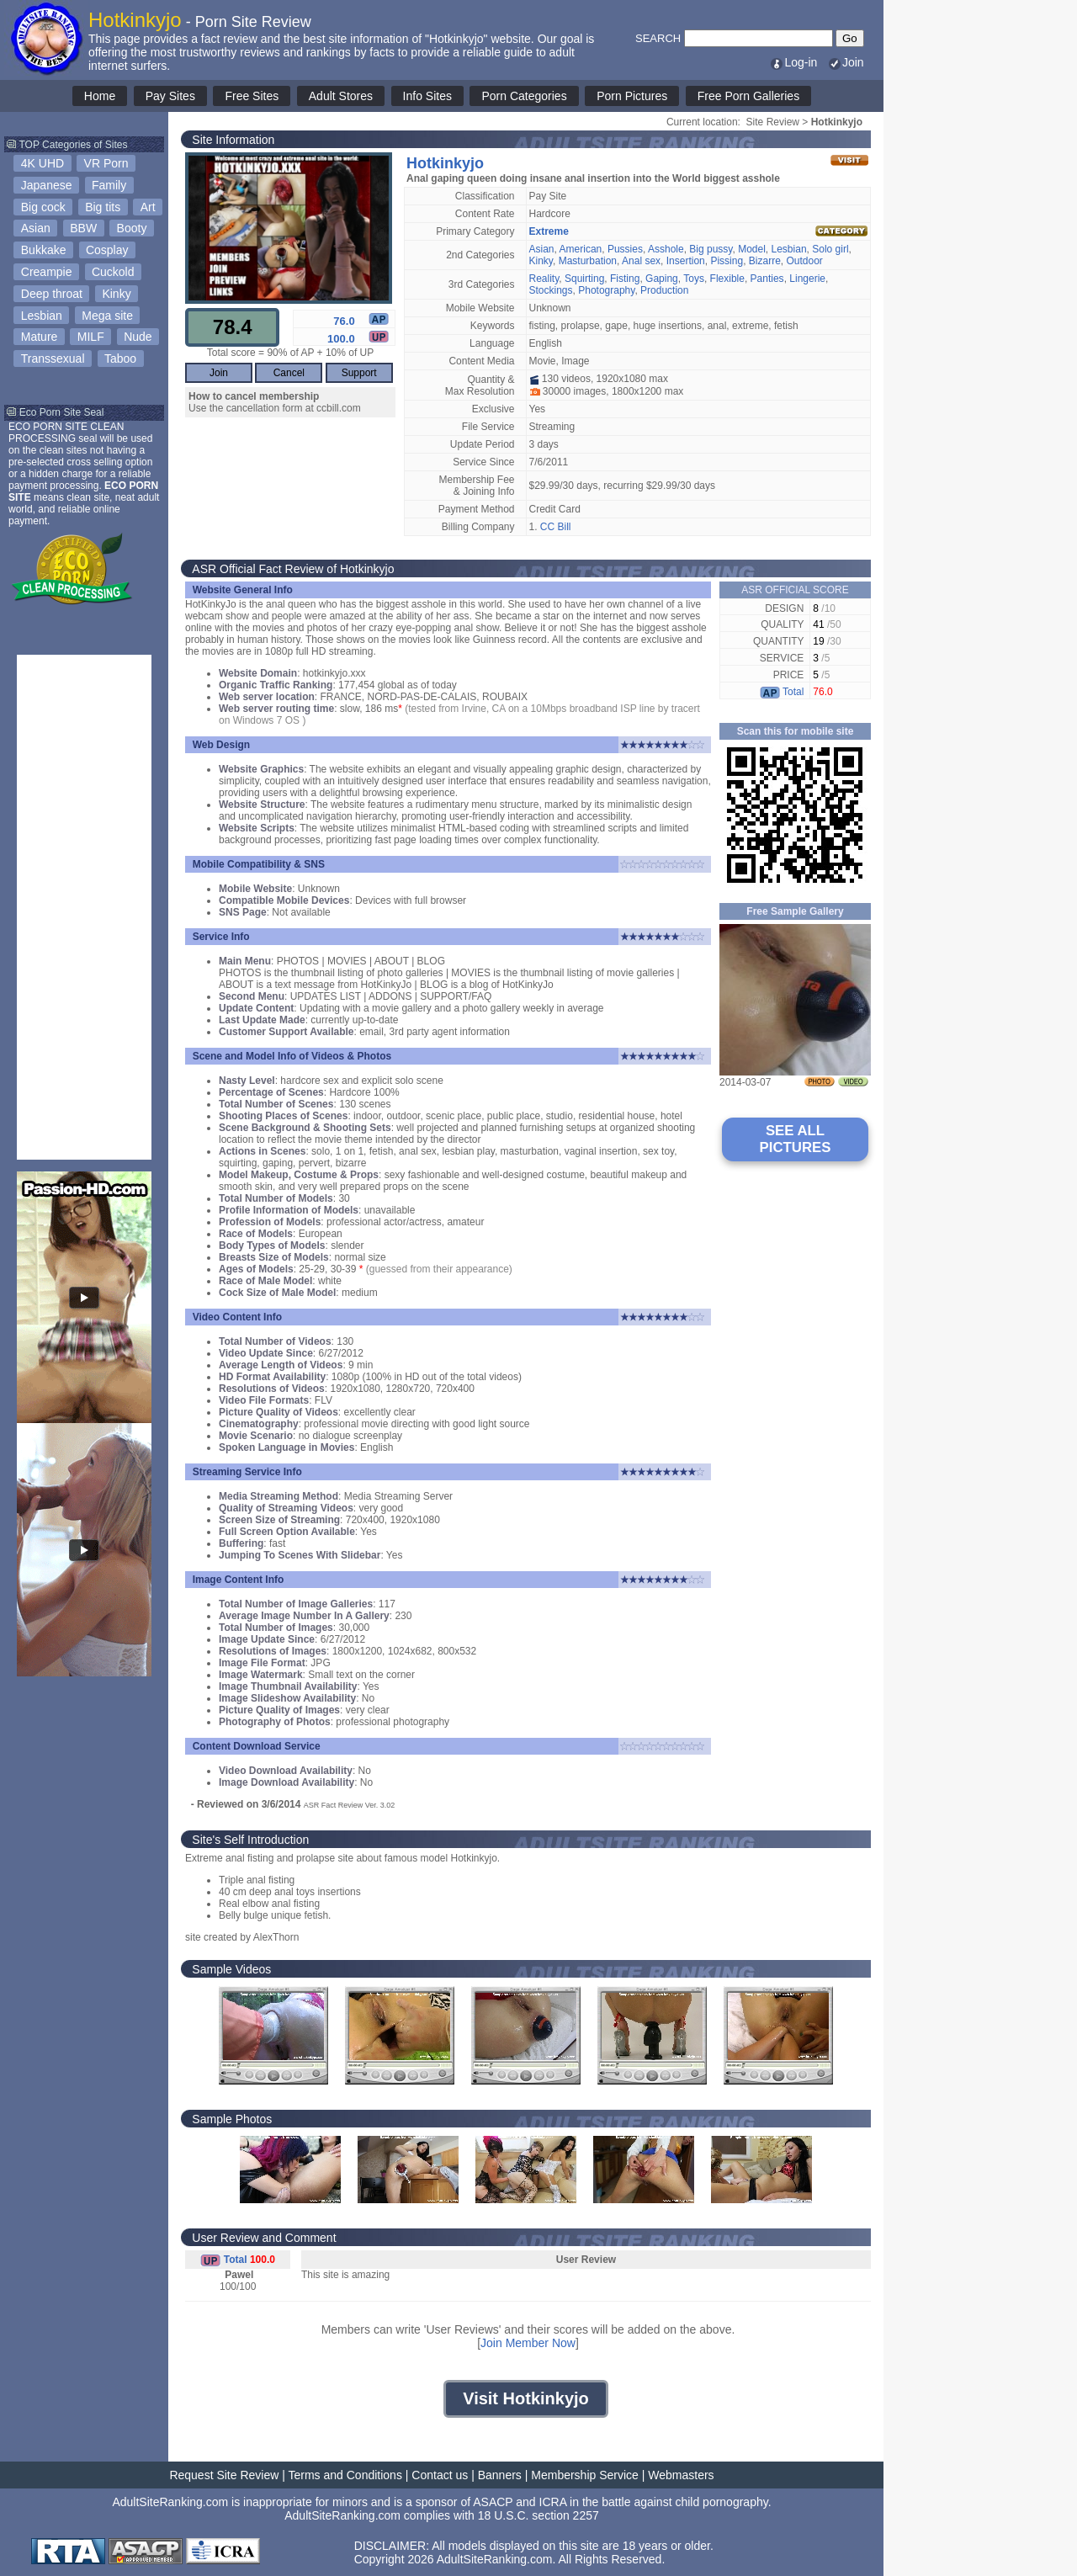 The image size is (1077, 2576). What do you see at coordinates (666, 249) in the screenshot?
I see `Asshole` at bounding box center [666, 249].